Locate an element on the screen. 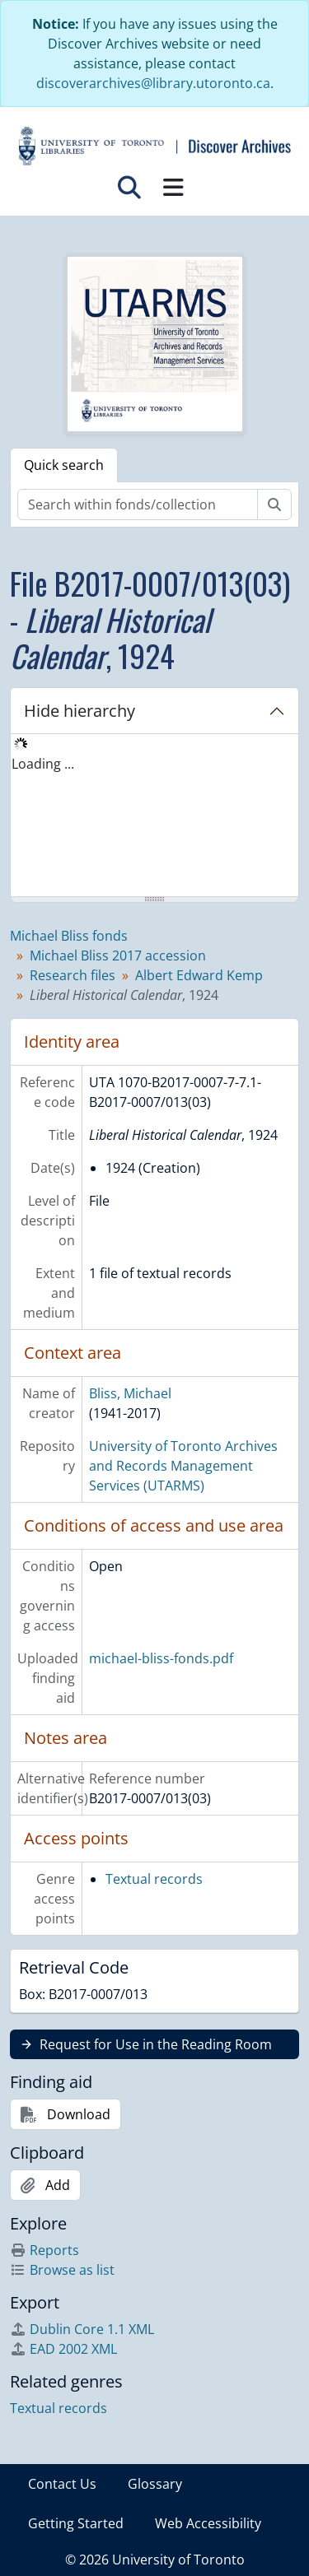 Image resolution: width=309 pixels, height=2576 pixels. [Search within fonds/collection] is located at coordinates (137, 504).